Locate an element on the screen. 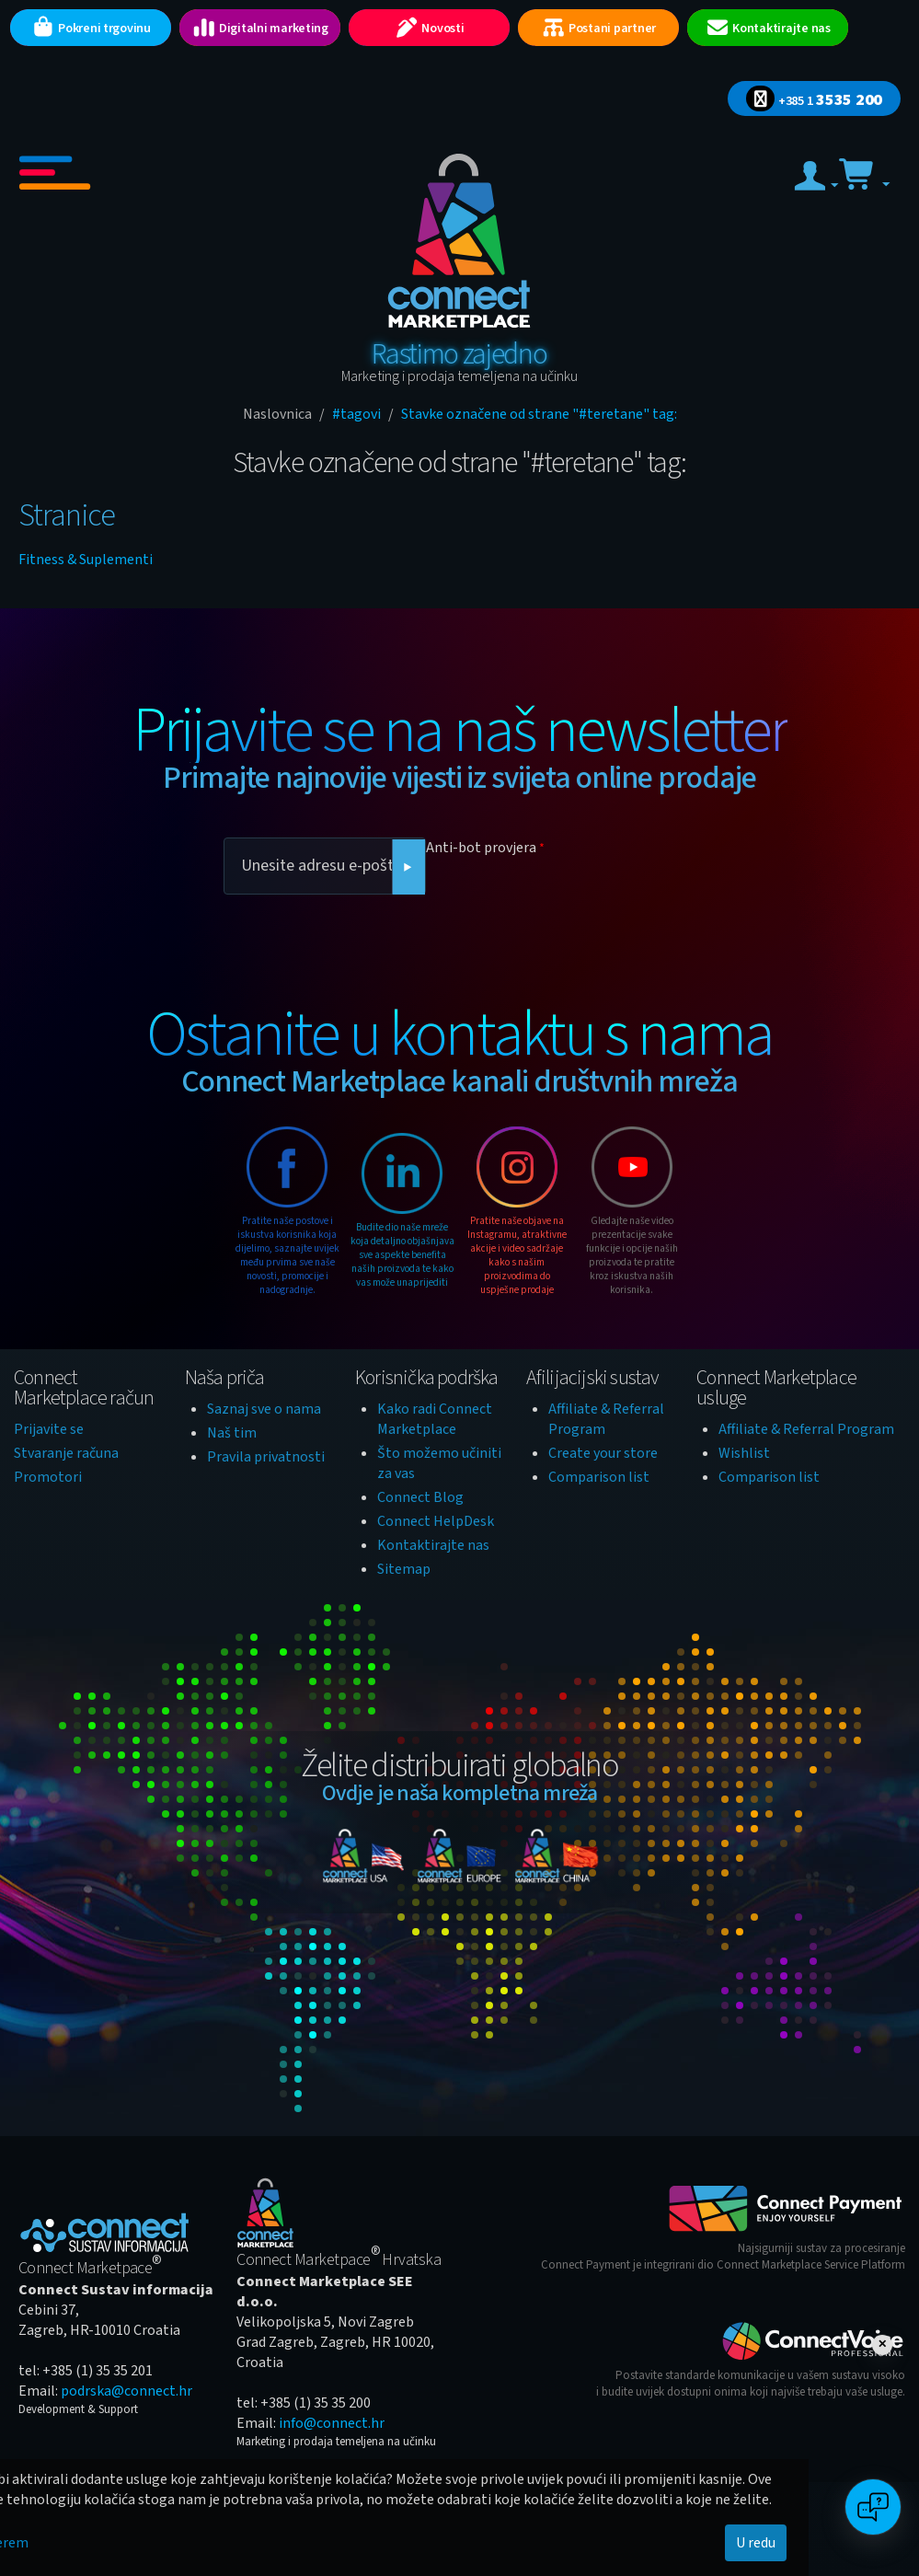  Naš tim is located at coordinates (232, 1433).